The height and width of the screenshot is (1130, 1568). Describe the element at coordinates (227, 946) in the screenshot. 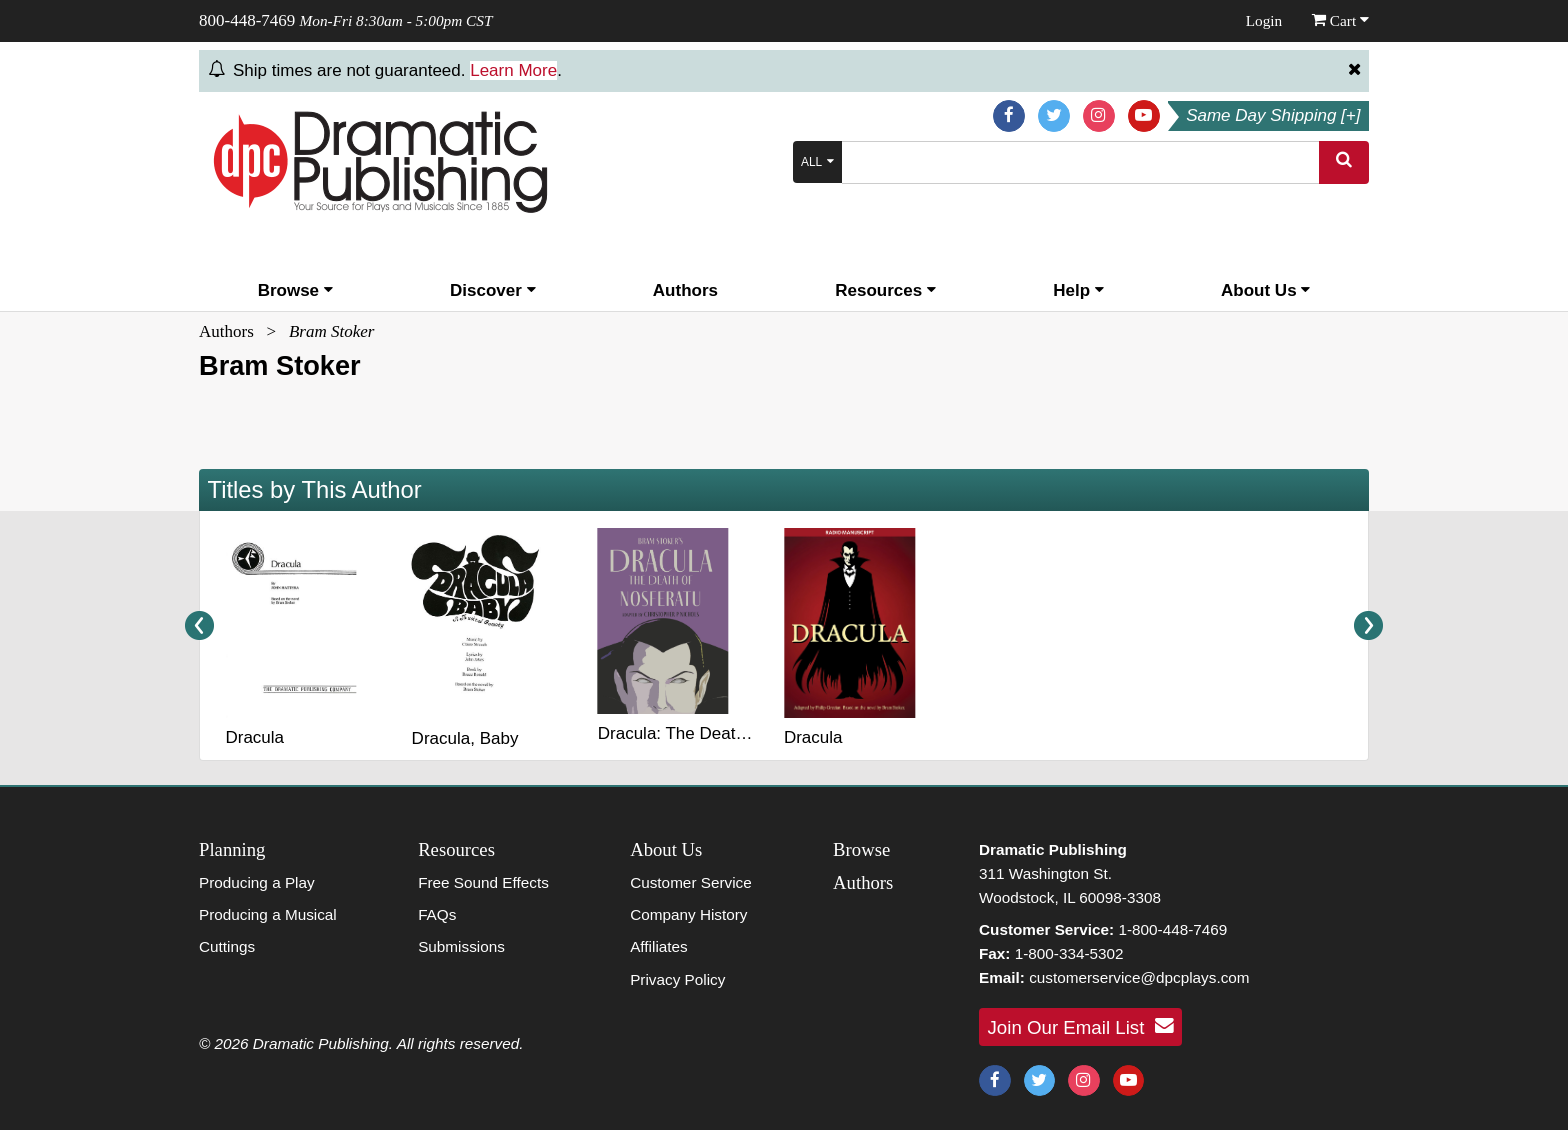

I see `Cuttings` at that location.